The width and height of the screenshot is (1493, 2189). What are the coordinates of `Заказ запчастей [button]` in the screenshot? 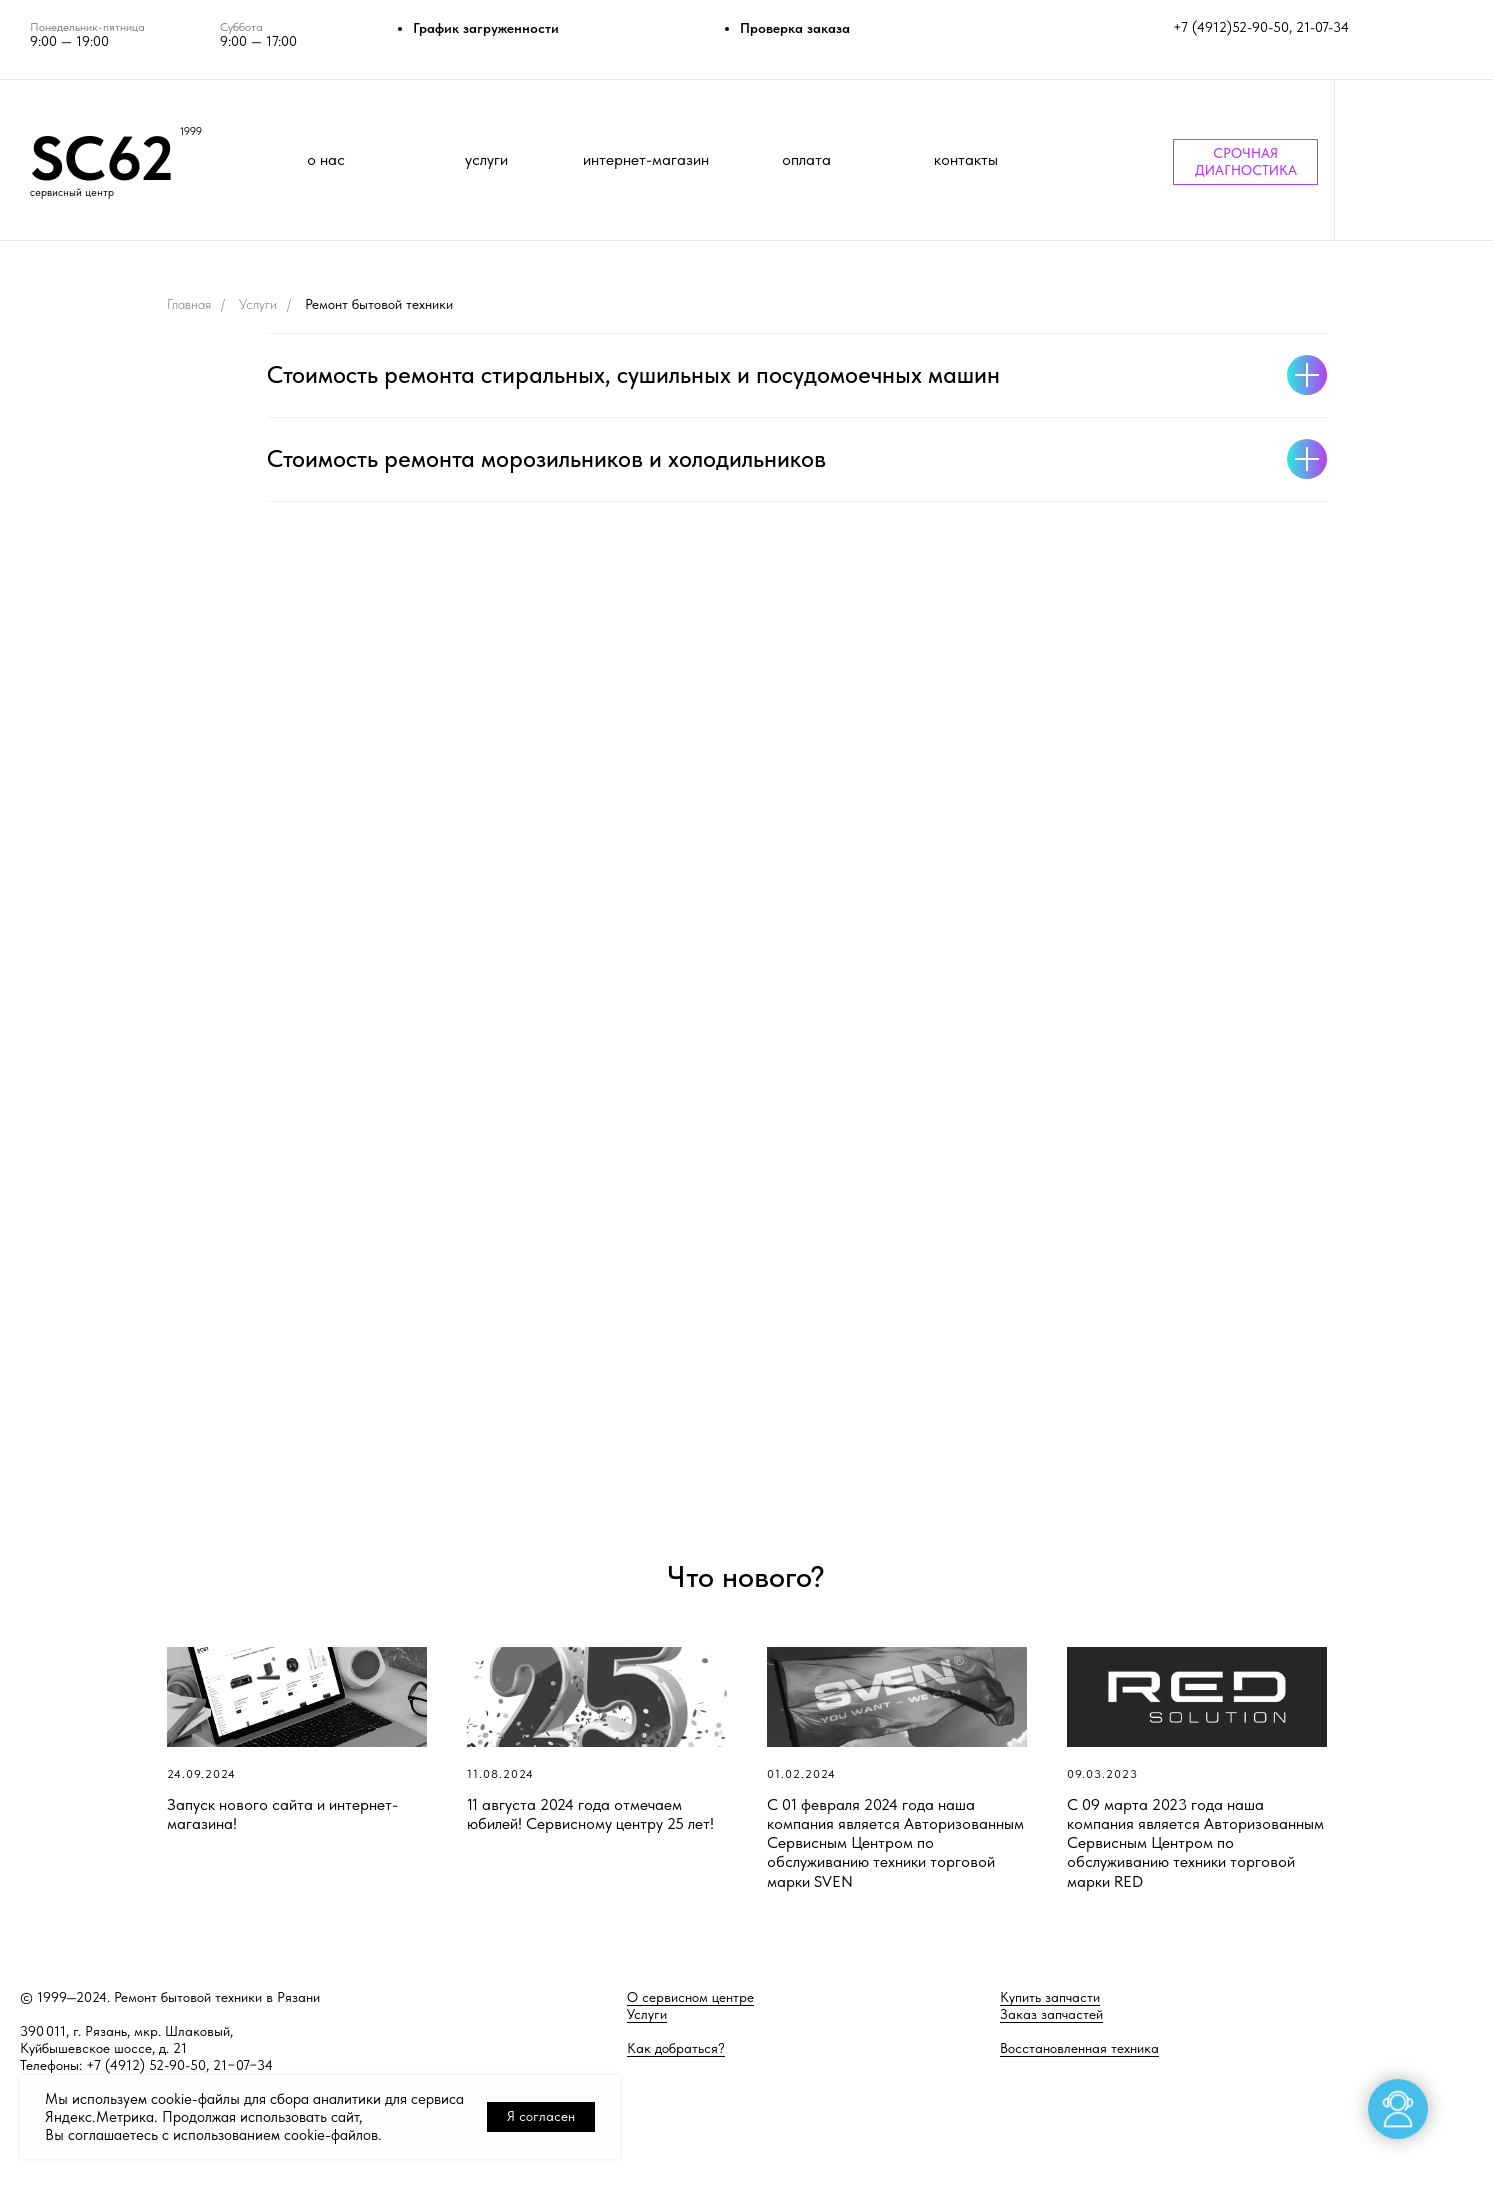 It's located at (1051, 2014).